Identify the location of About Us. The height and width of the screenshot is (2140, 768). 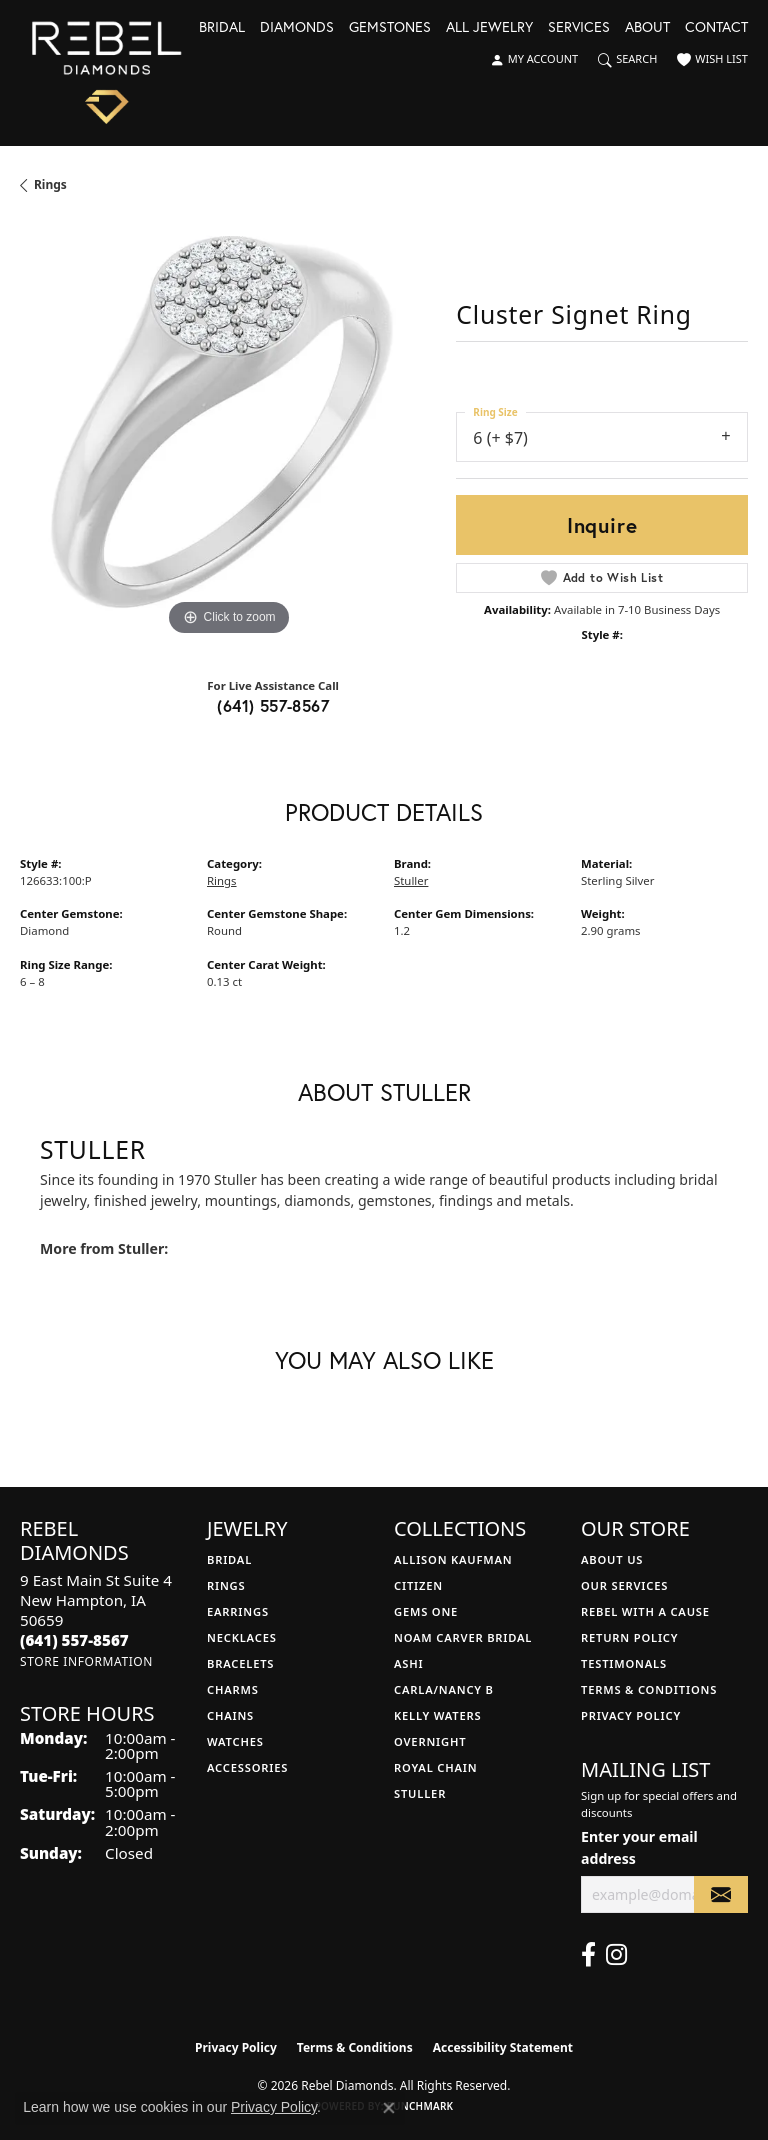
(612, 1559).